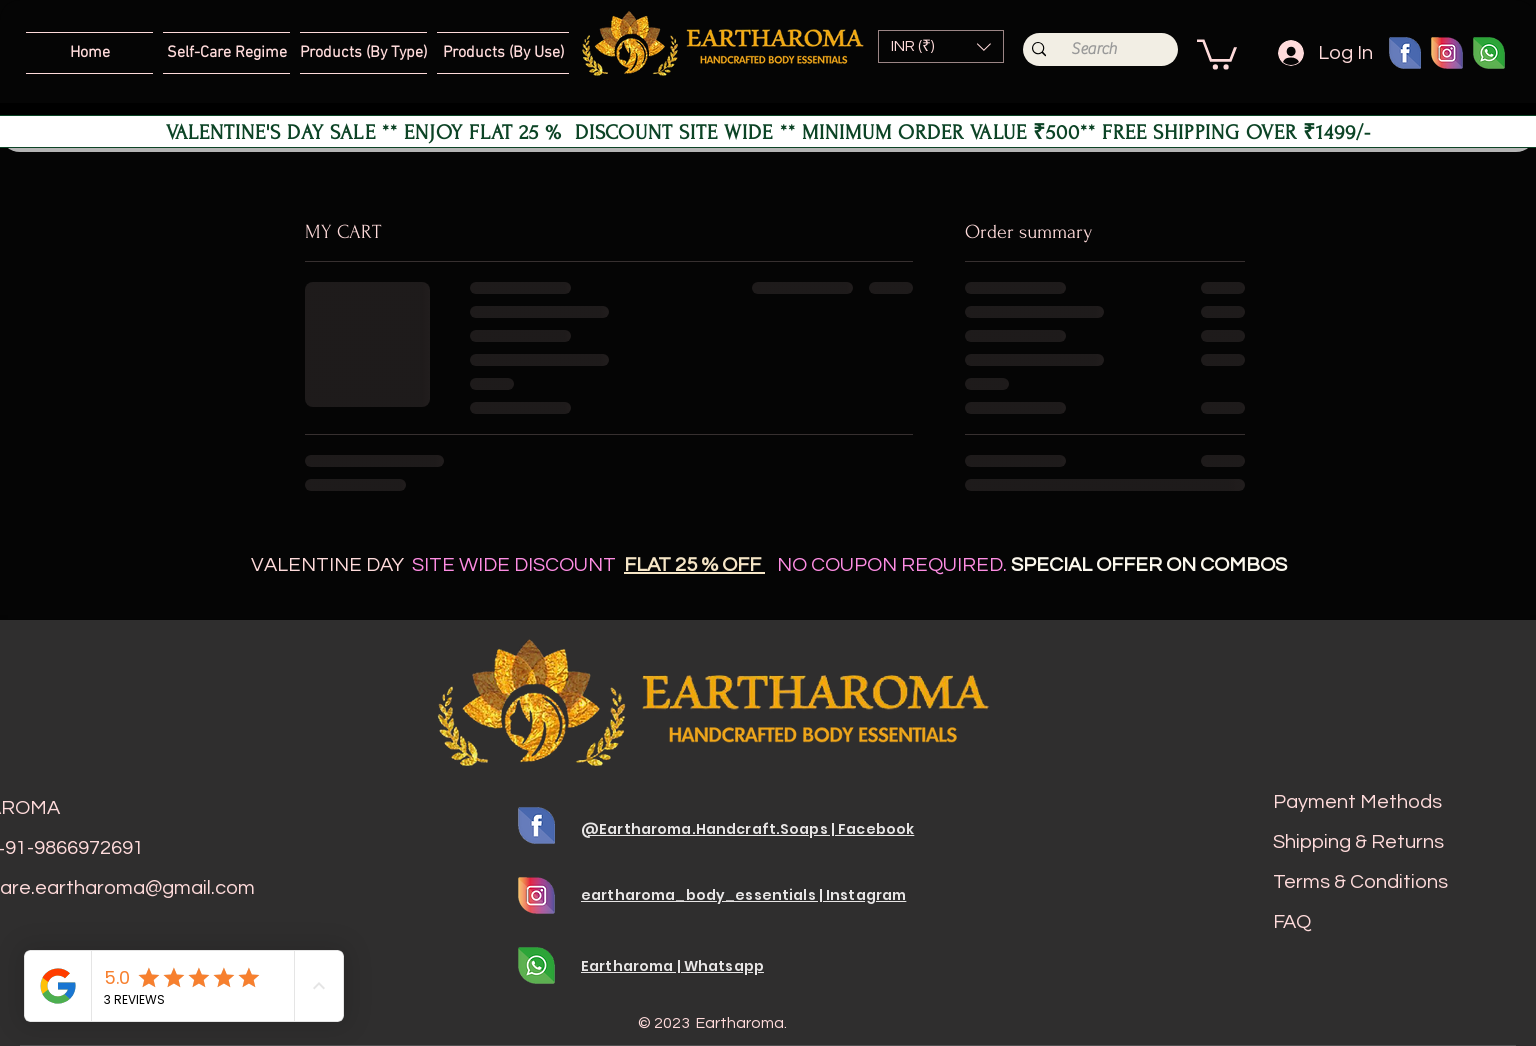 This screenshot has width=1536, height=1046. I want to click on [Search], so click(1094, 49).